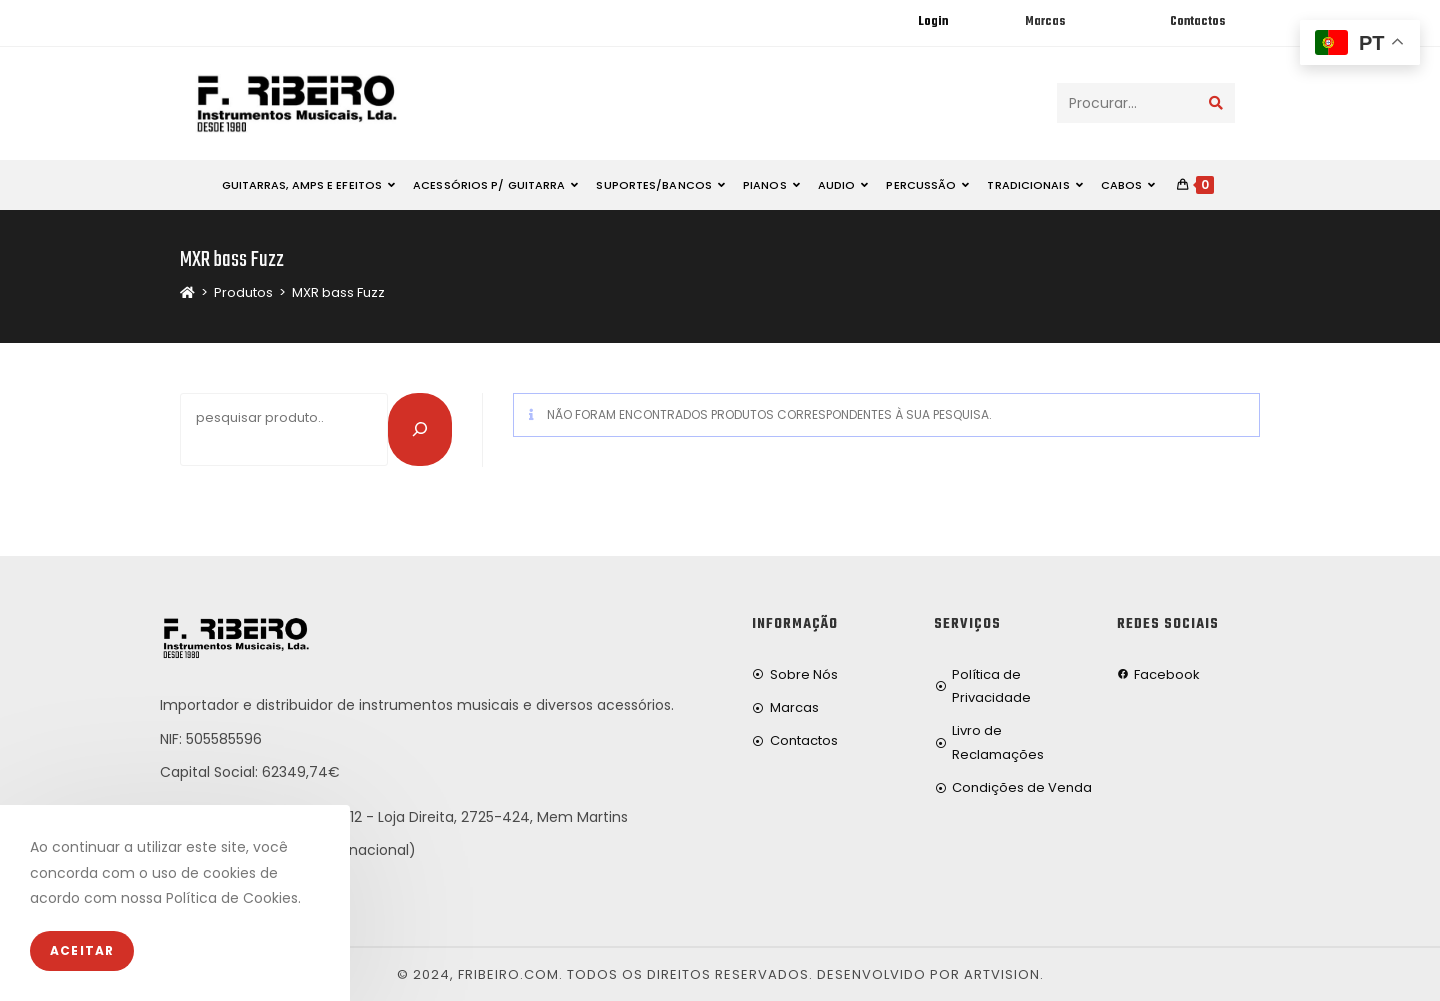 This screenshot has height=1001, width=1440. What do you see at coordinates (82, 950) in the screenshot?
I see `Aceitar` at bounding box center [82, 950].